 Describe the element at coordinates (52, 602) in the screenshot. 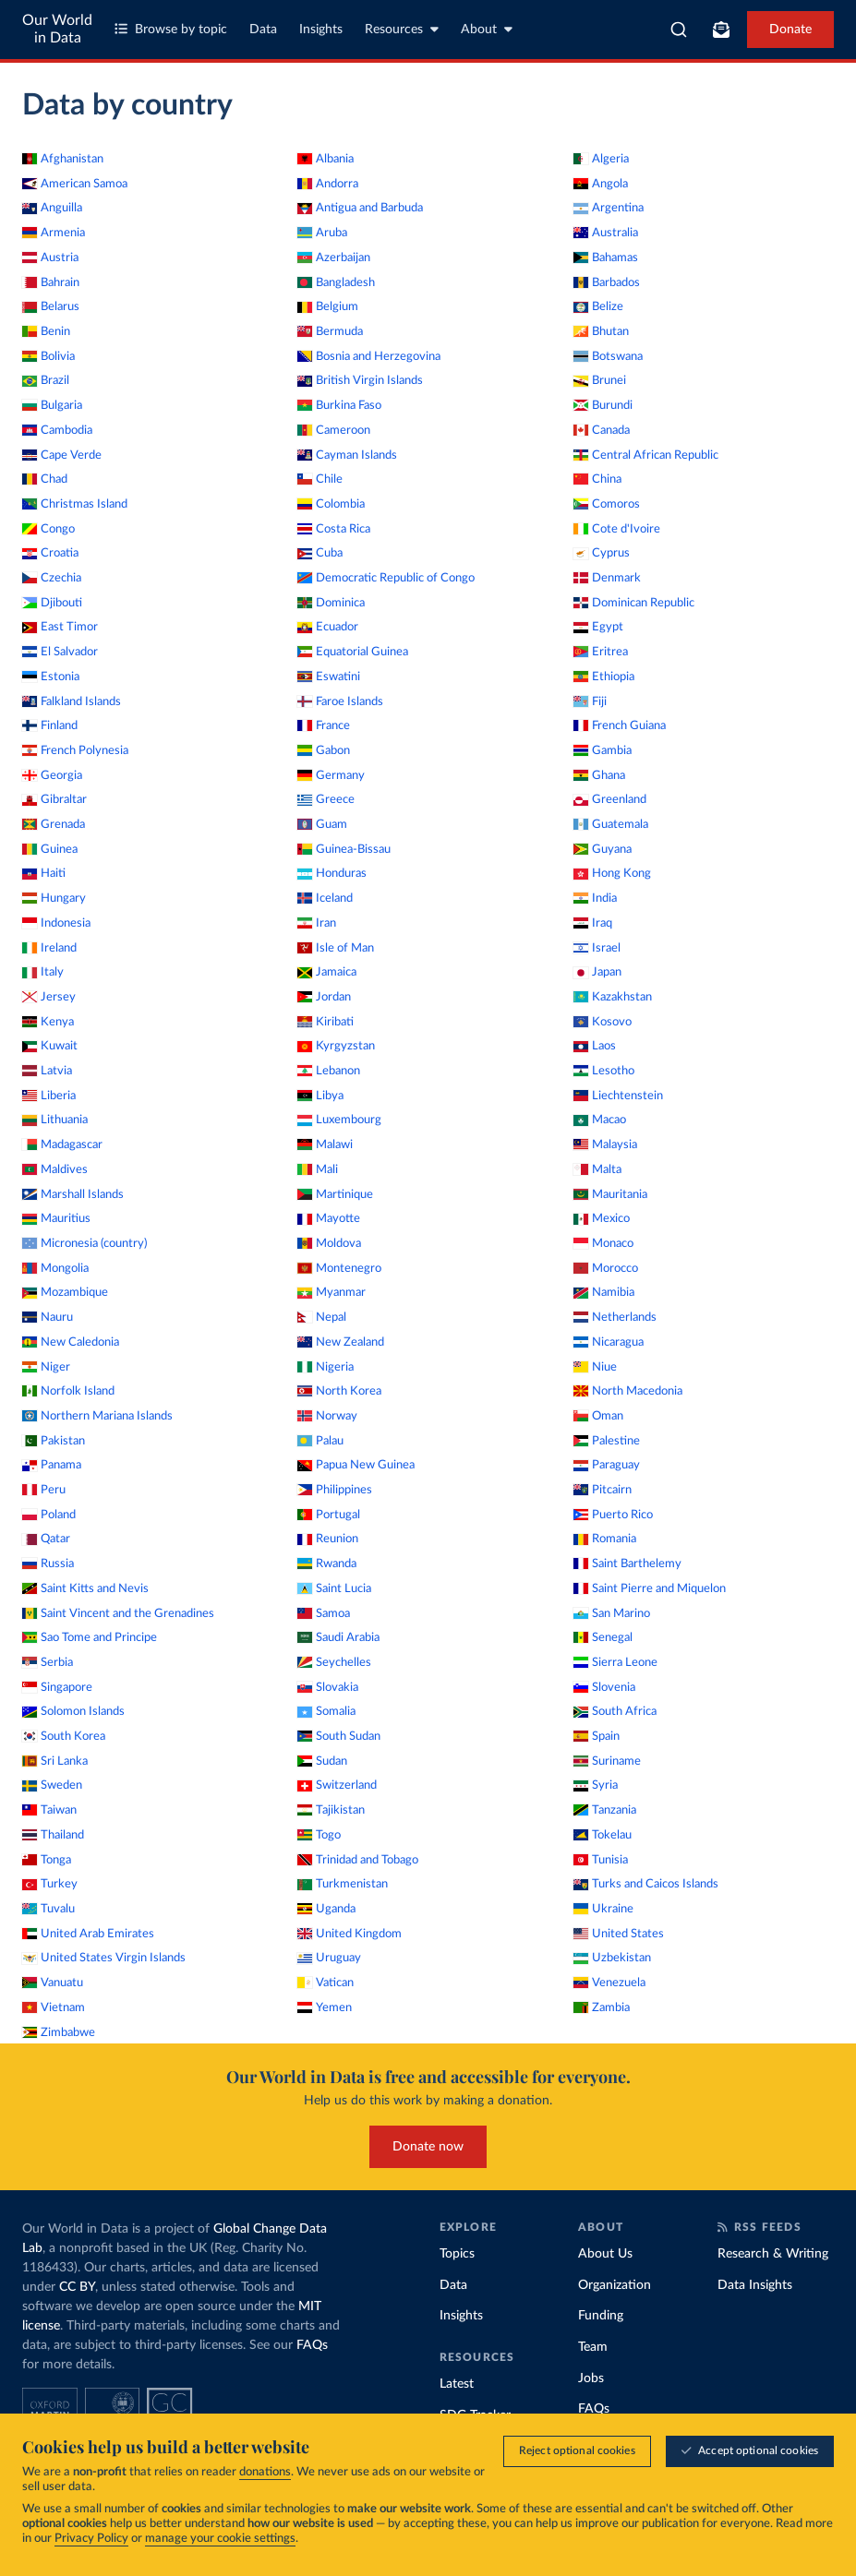

I see `Djibouti` at that location.